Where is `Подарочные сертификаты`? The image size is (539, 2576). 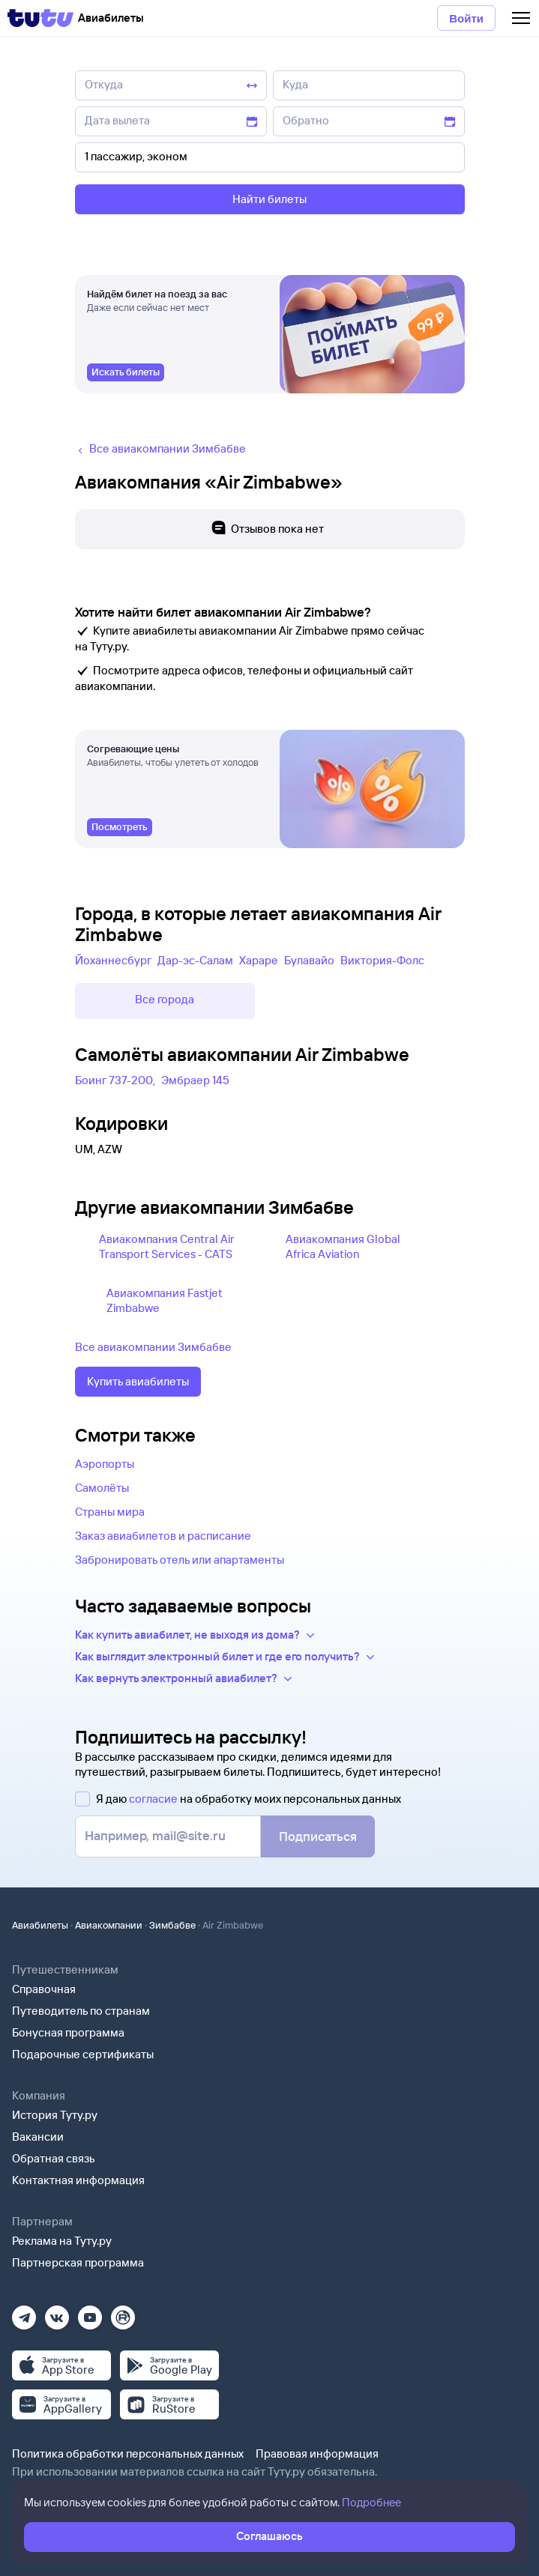 Подарочные сертификаты is located at coordinates (83, 2054).